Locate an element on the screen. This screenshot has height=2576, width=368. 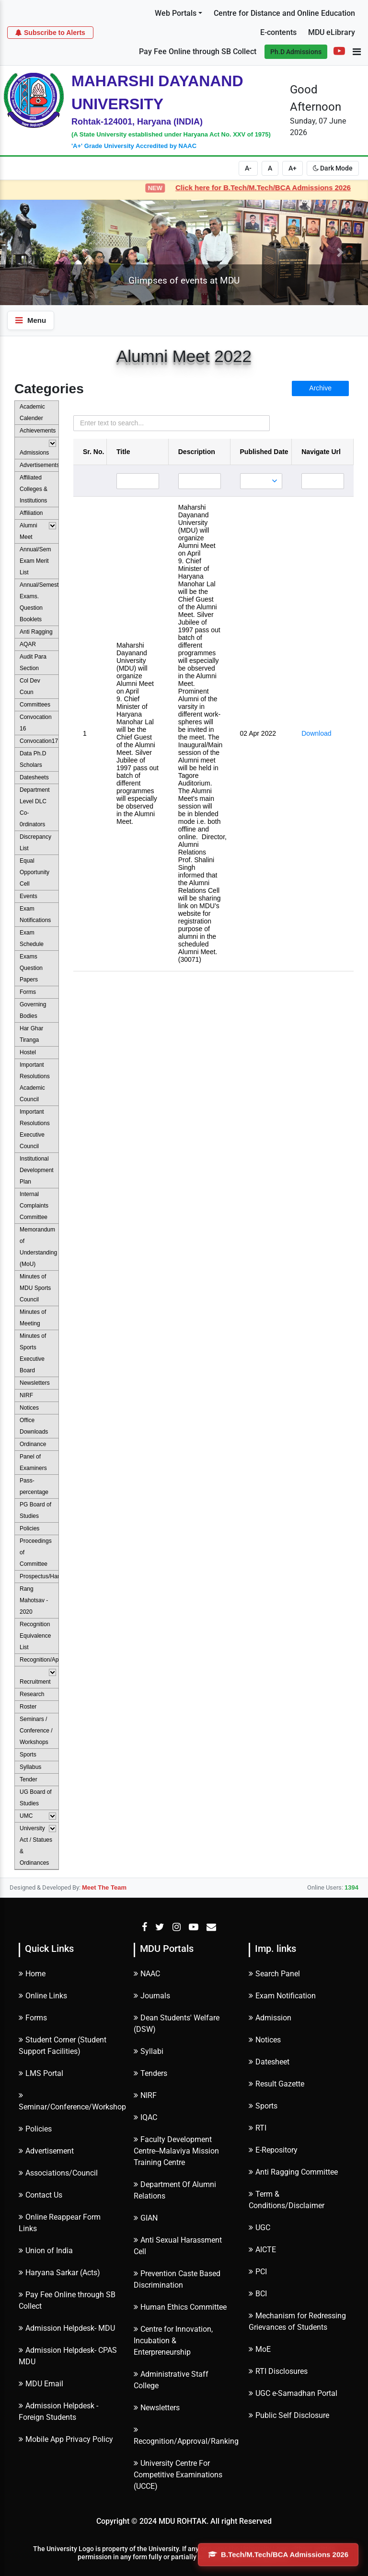
BCI is located at coordinates (258, 2293).